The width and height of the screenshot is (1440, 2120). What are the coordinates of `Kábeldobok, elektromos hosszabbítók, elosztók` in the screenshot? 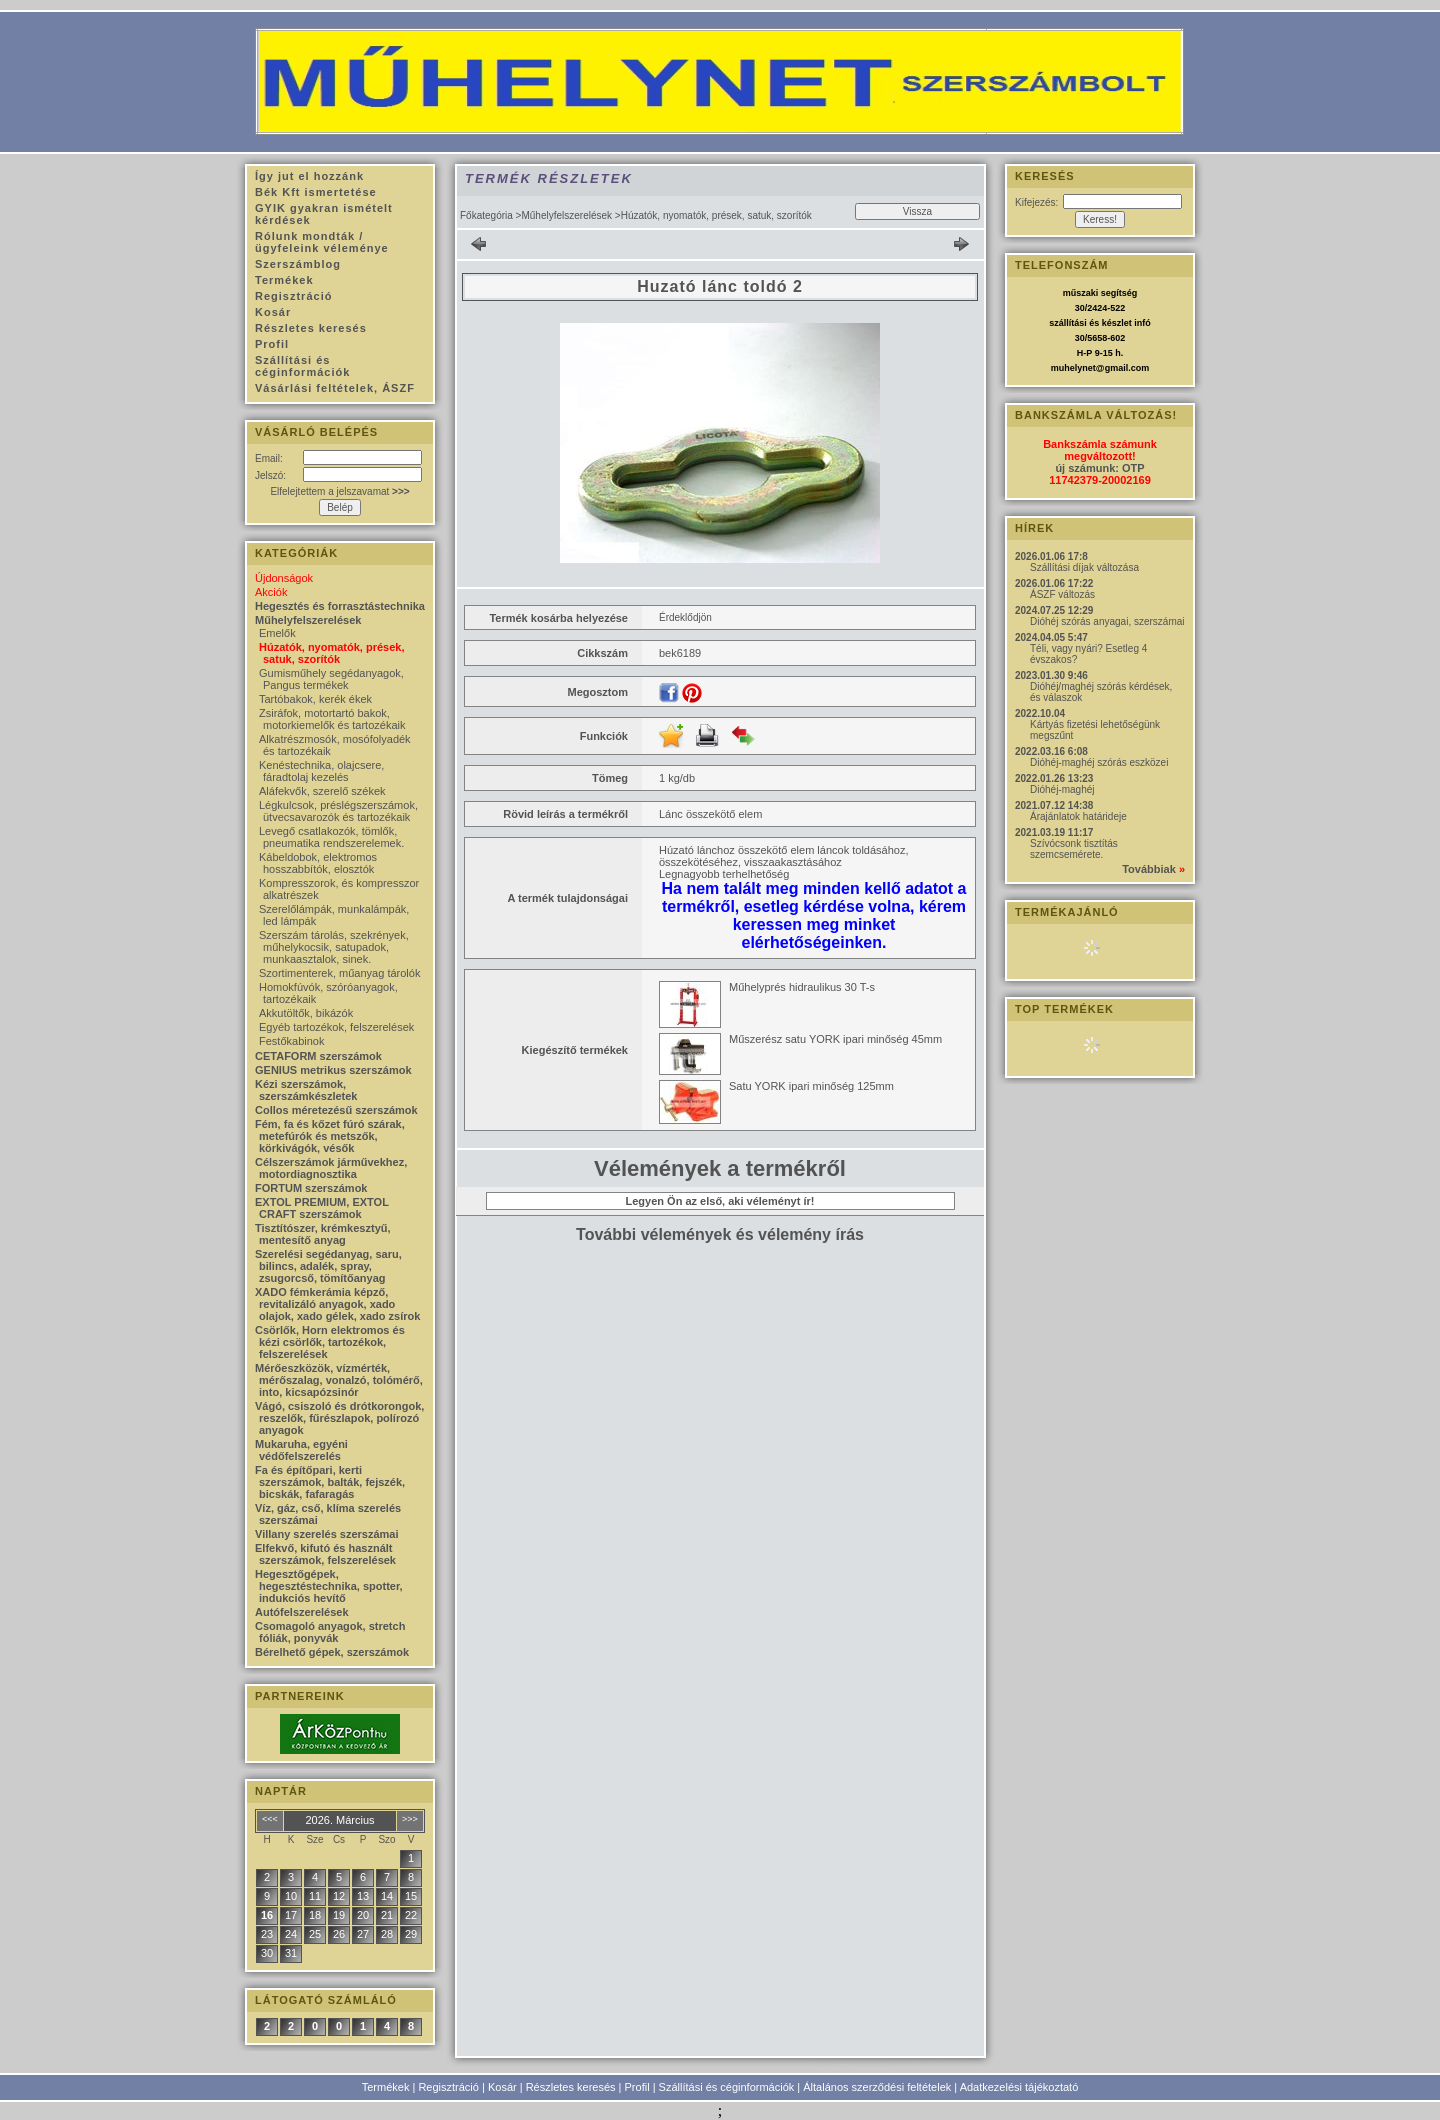 It's located at (318, 863).